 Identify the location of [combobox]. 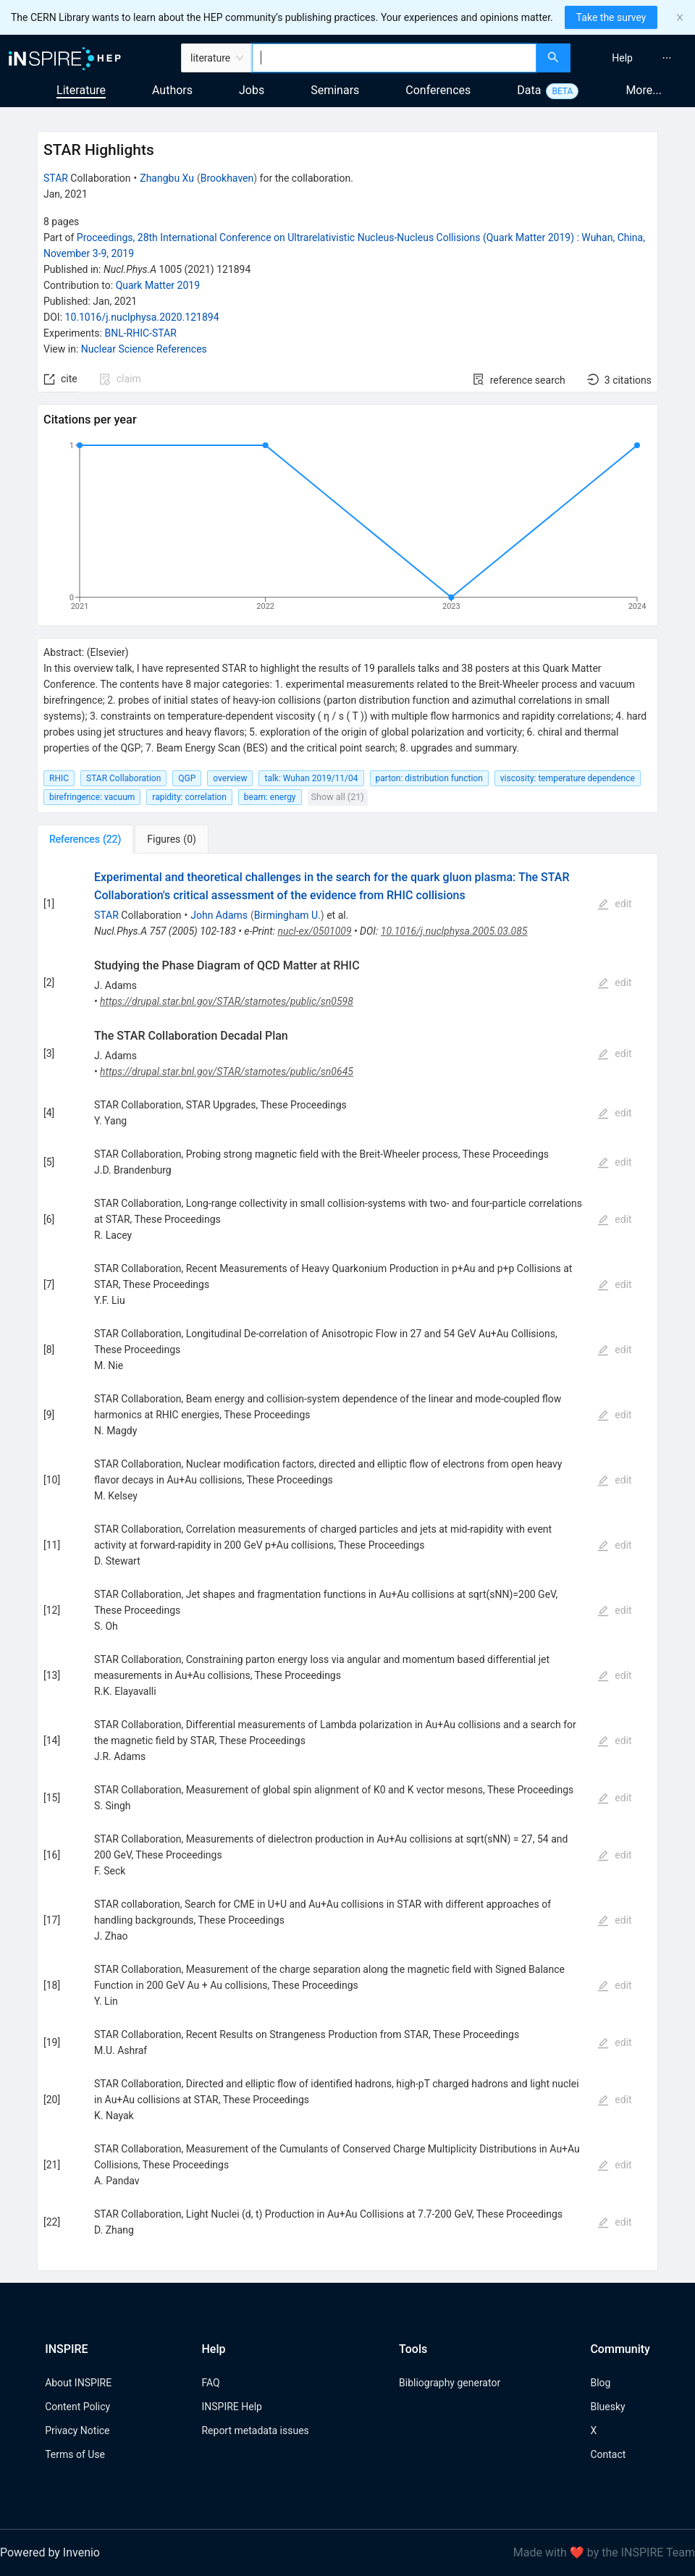
(394, 57).